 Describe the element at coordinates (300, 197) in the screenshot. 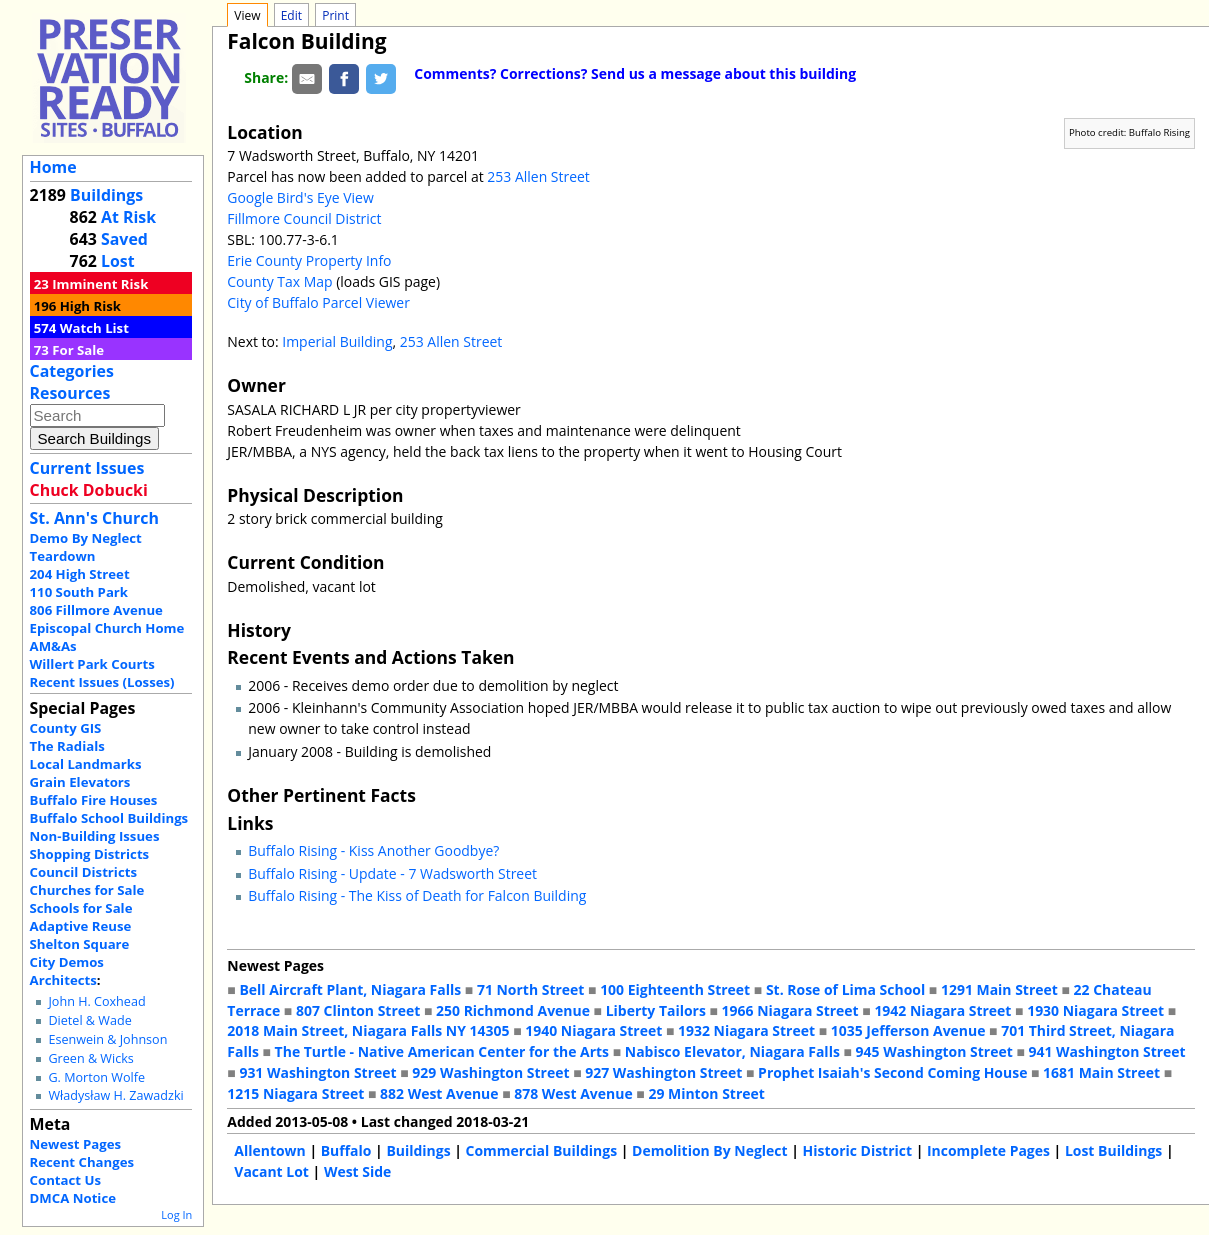

I see `Google Bird's Eye View` at that location.